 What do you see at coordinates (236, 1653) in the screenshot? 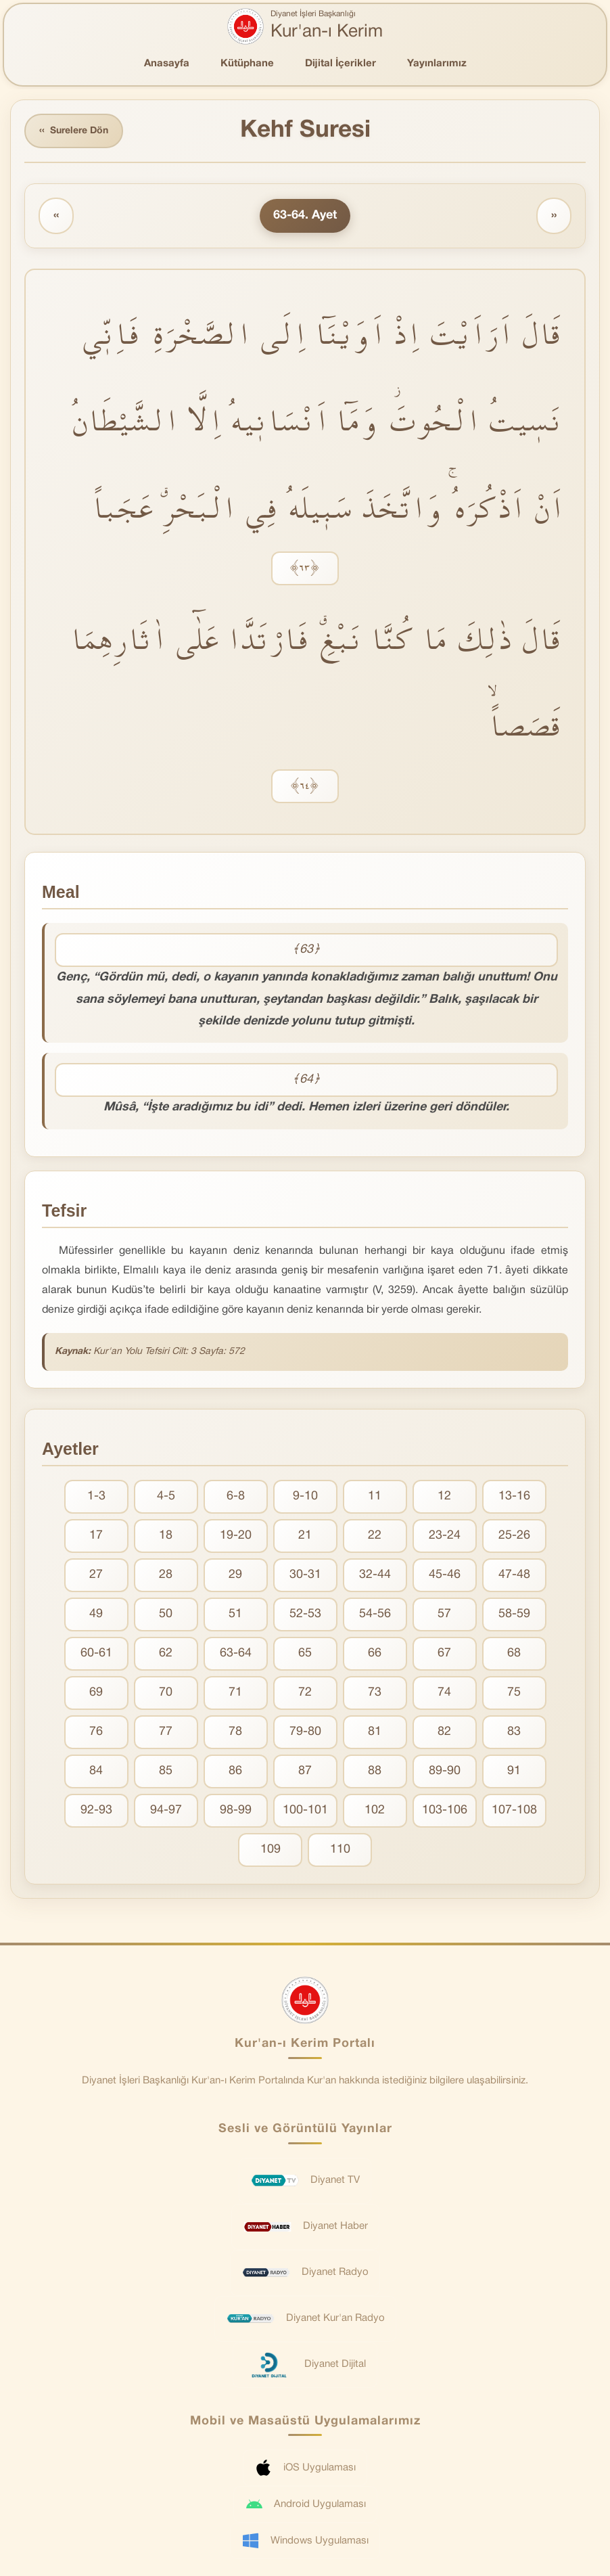
I see `63-64` at bounding box center [236, 1653].